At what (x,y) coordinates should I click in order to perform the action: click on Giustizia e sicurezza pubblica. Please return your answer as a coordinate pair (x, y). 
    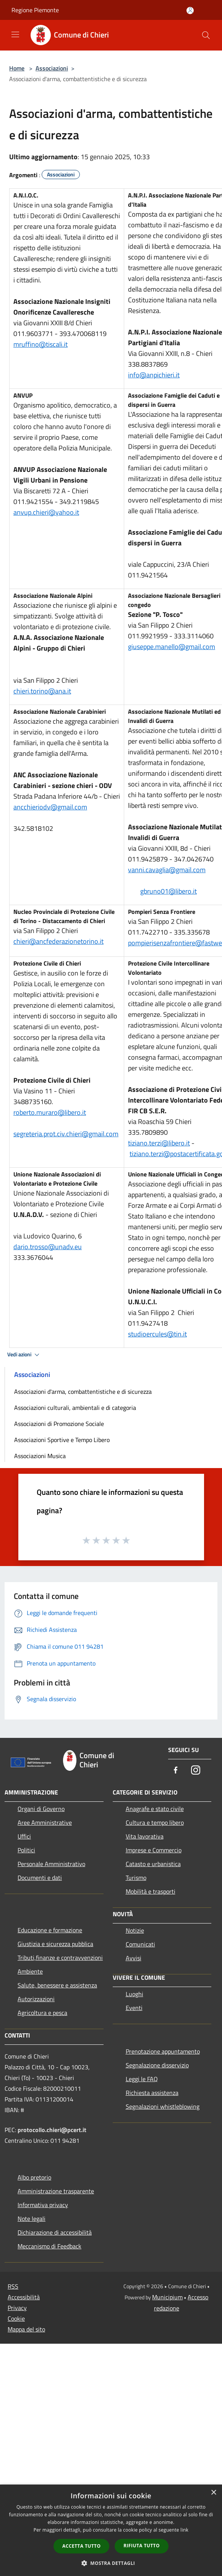
    Looking at the image, I should click on (55, 1943).